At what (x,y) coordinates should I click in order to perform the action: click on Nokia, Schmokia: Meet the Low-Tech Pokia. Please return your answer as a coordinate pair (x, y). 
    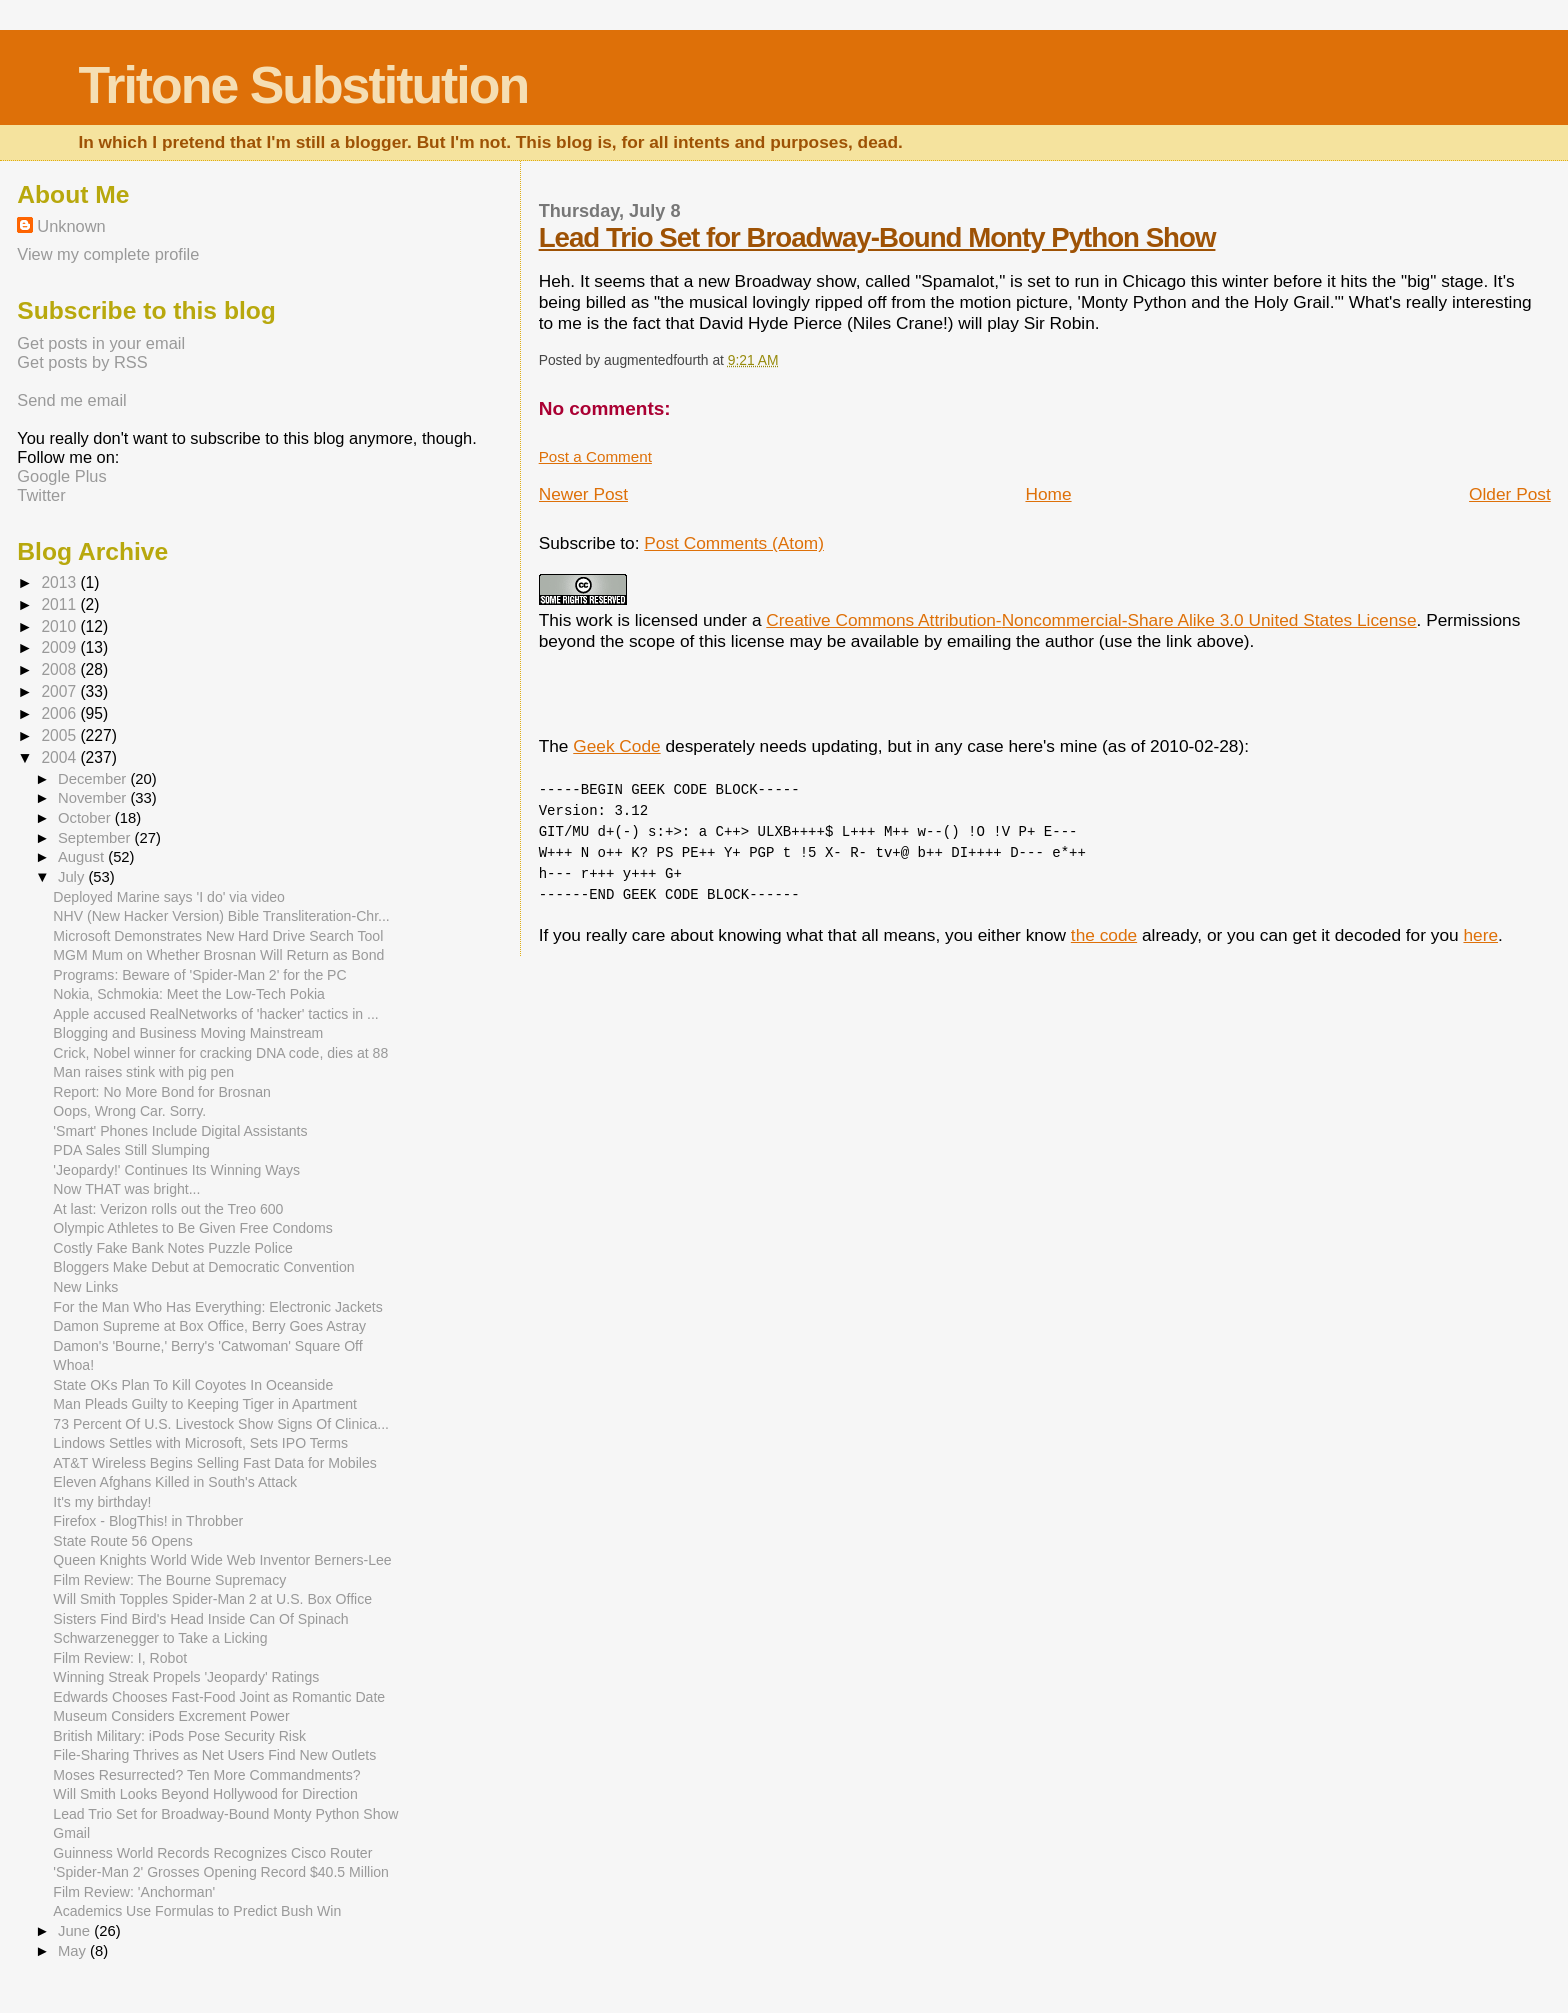
    Looking at the image, I should click on (189, 994).